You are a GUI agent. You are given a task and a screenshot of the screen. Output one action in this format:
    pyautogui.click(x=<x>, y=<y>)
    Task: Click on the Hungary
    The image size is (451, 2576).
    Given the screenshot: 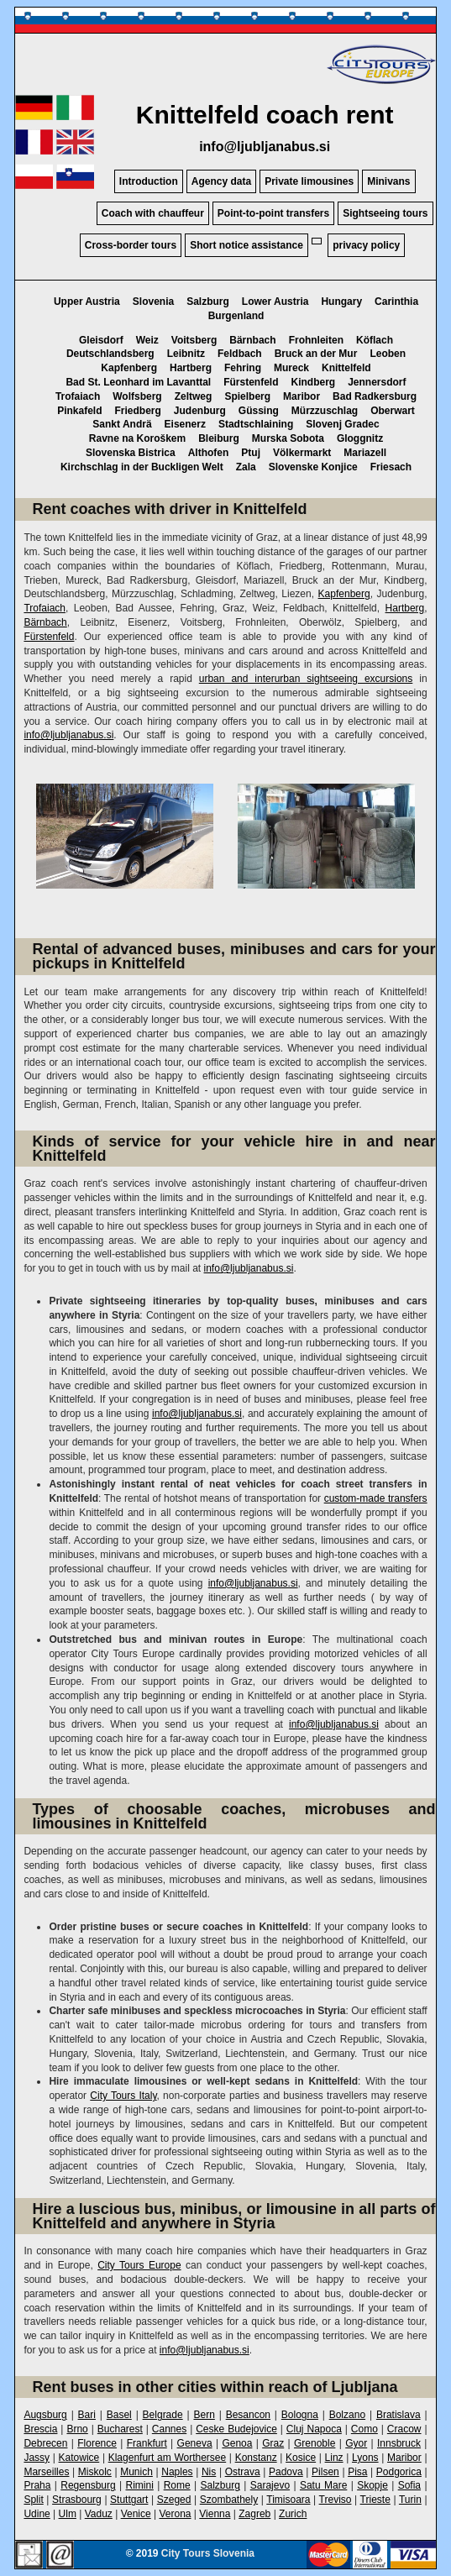 What is the action you would take?
    pyautogui.click(x=341, y=301)
    